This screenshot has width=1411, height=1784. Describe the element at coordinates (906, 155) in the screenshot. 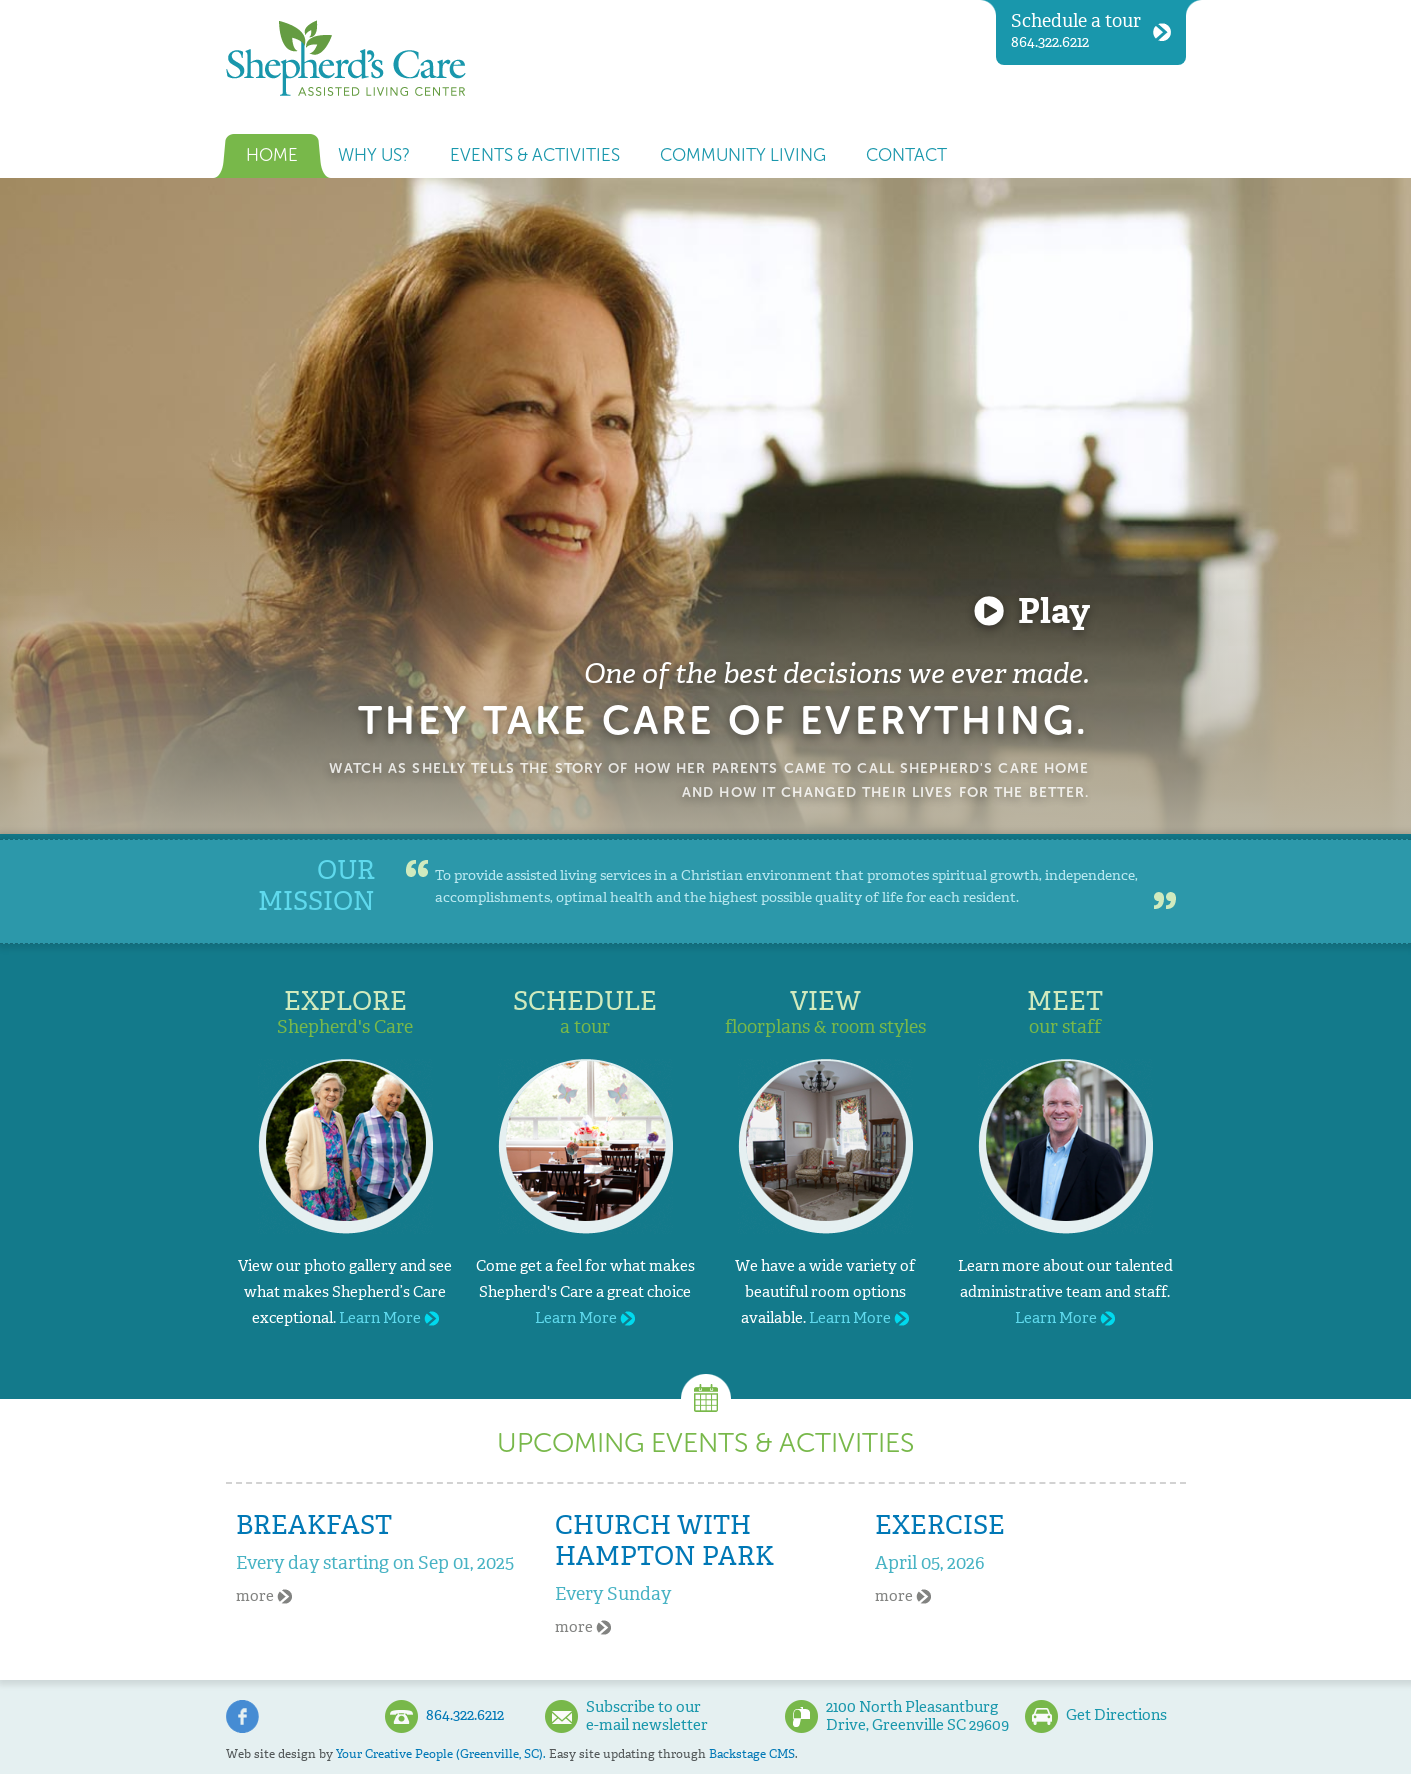

I see `Contact` at that location.